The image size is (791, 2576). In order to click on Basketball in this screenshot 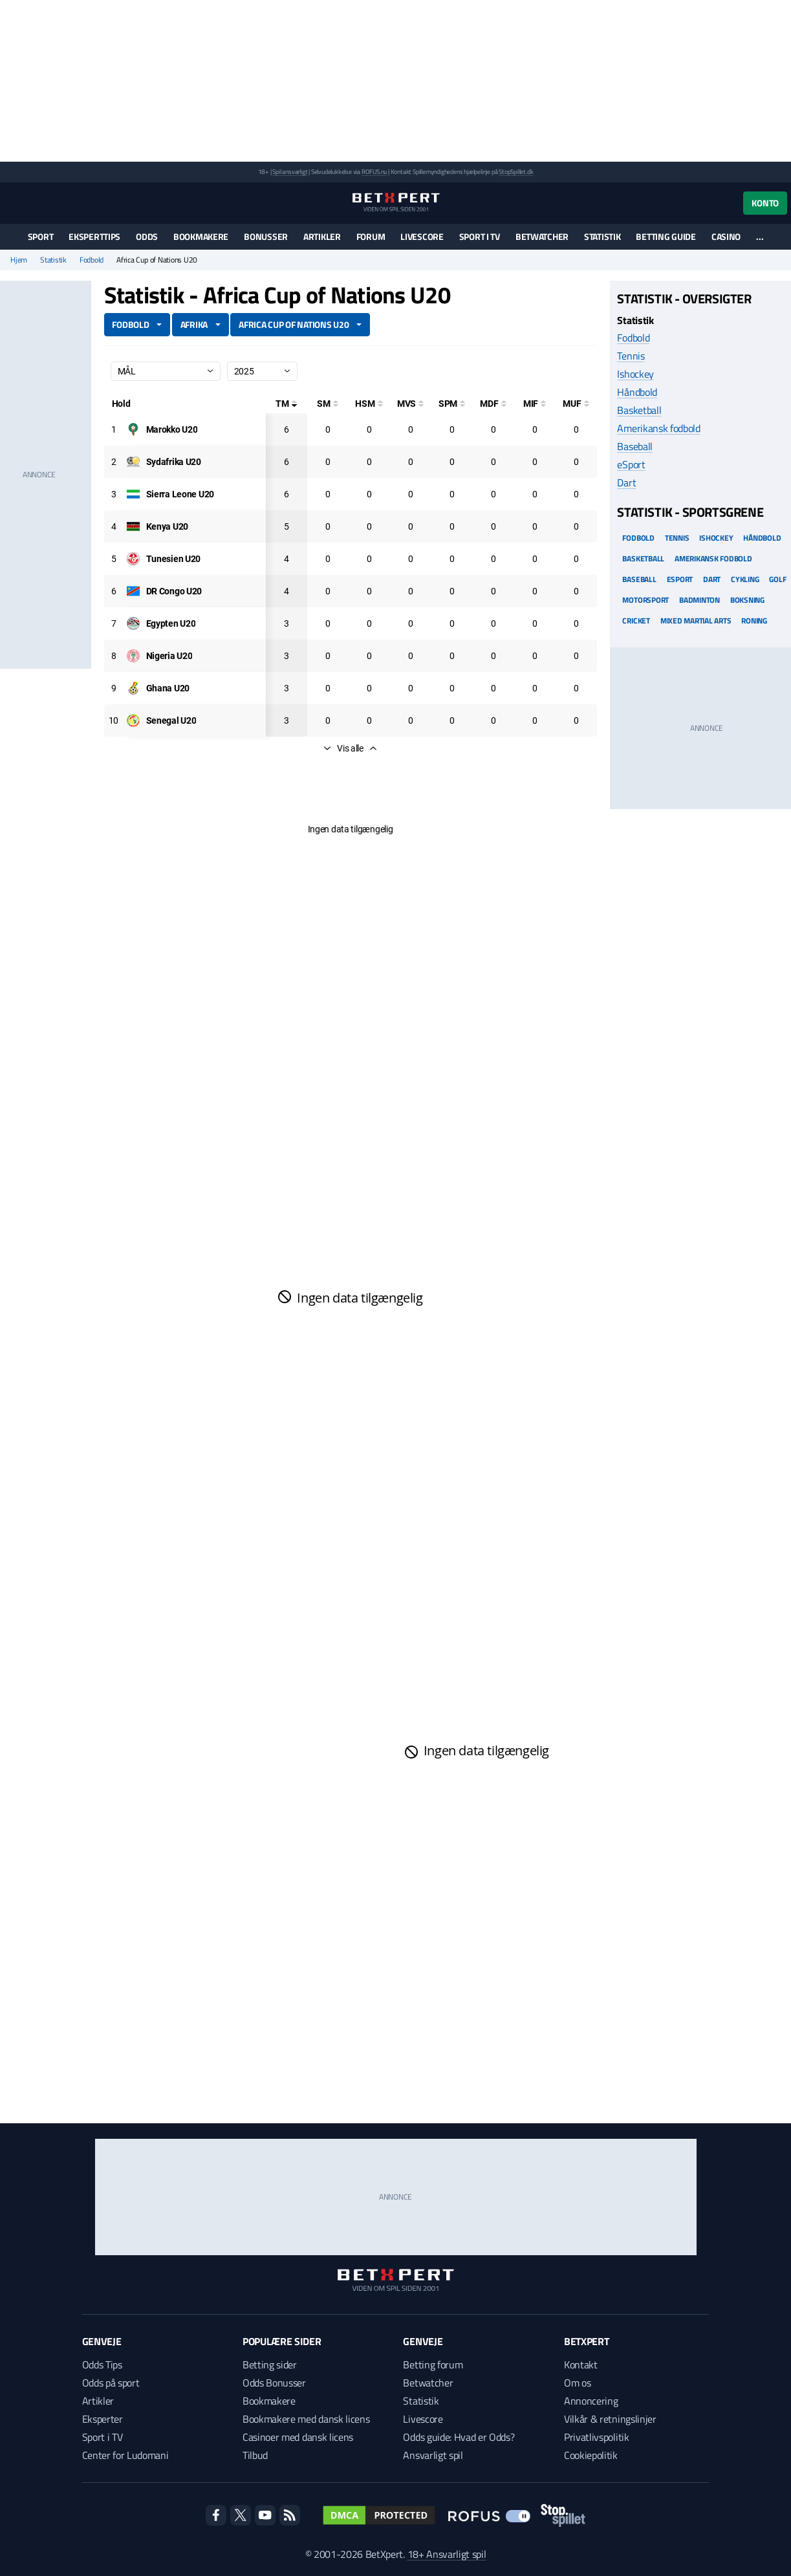, I will do `click(639, 410)`.